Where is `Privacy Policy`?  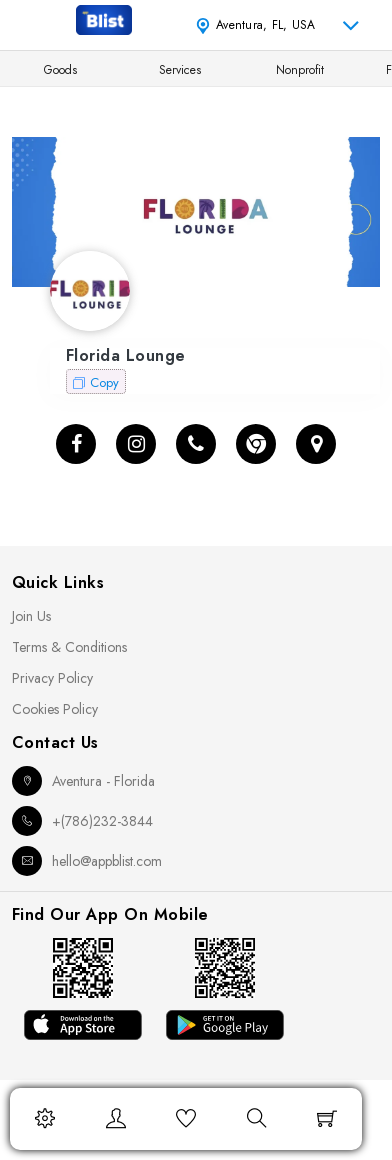 Privacy Policy is located at coordinates (52, 678).